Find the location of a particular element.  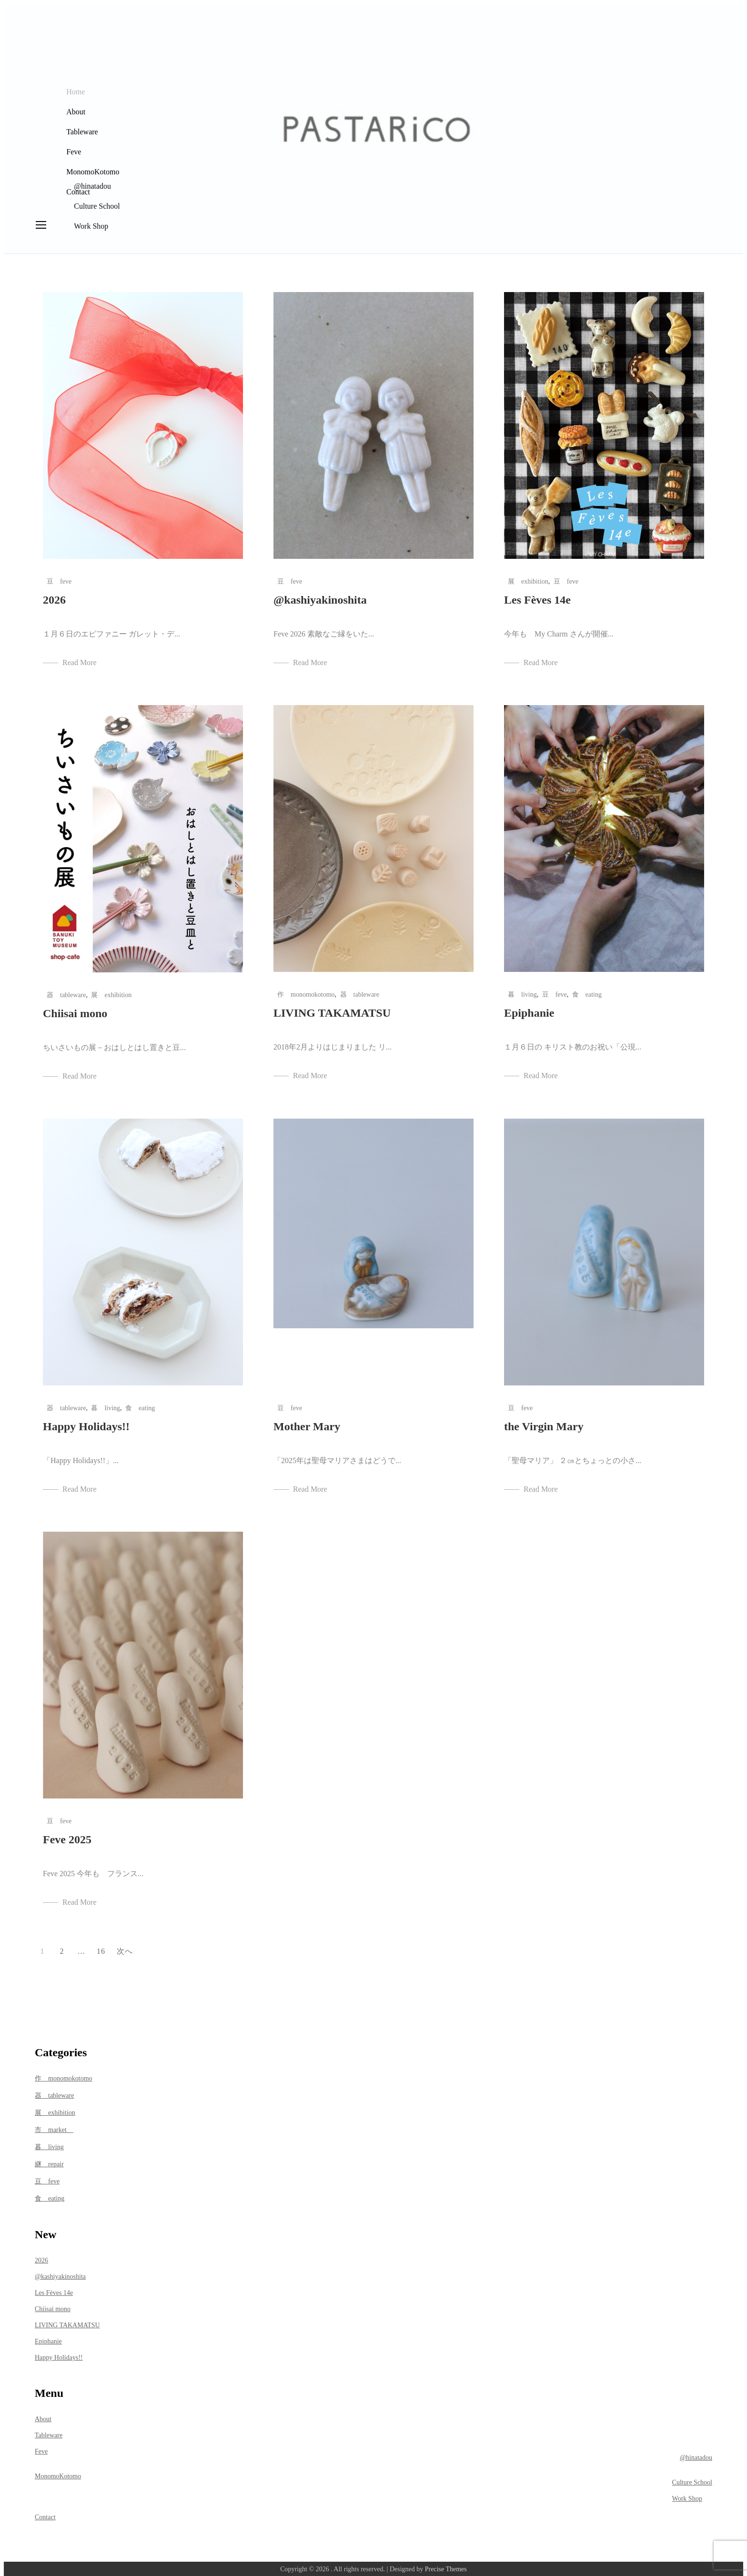

2026 is located at coordinates (54, 594).